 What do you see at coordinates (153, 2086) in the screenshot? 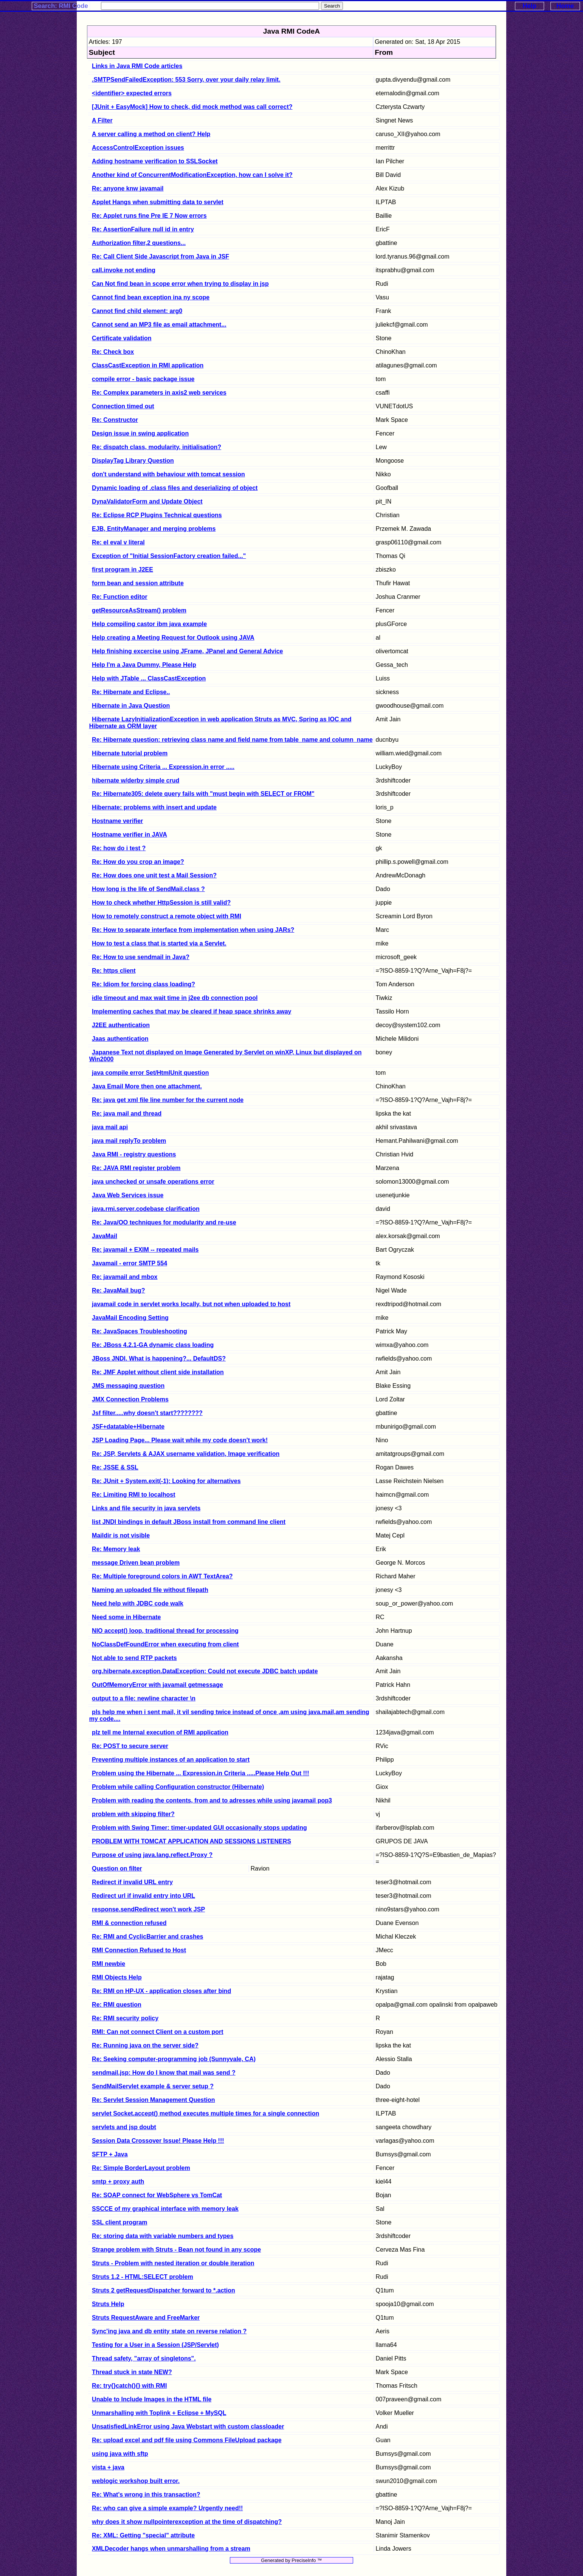
I see `SendMailServlet example & server setup ?` at bounding box center [153, 2086].